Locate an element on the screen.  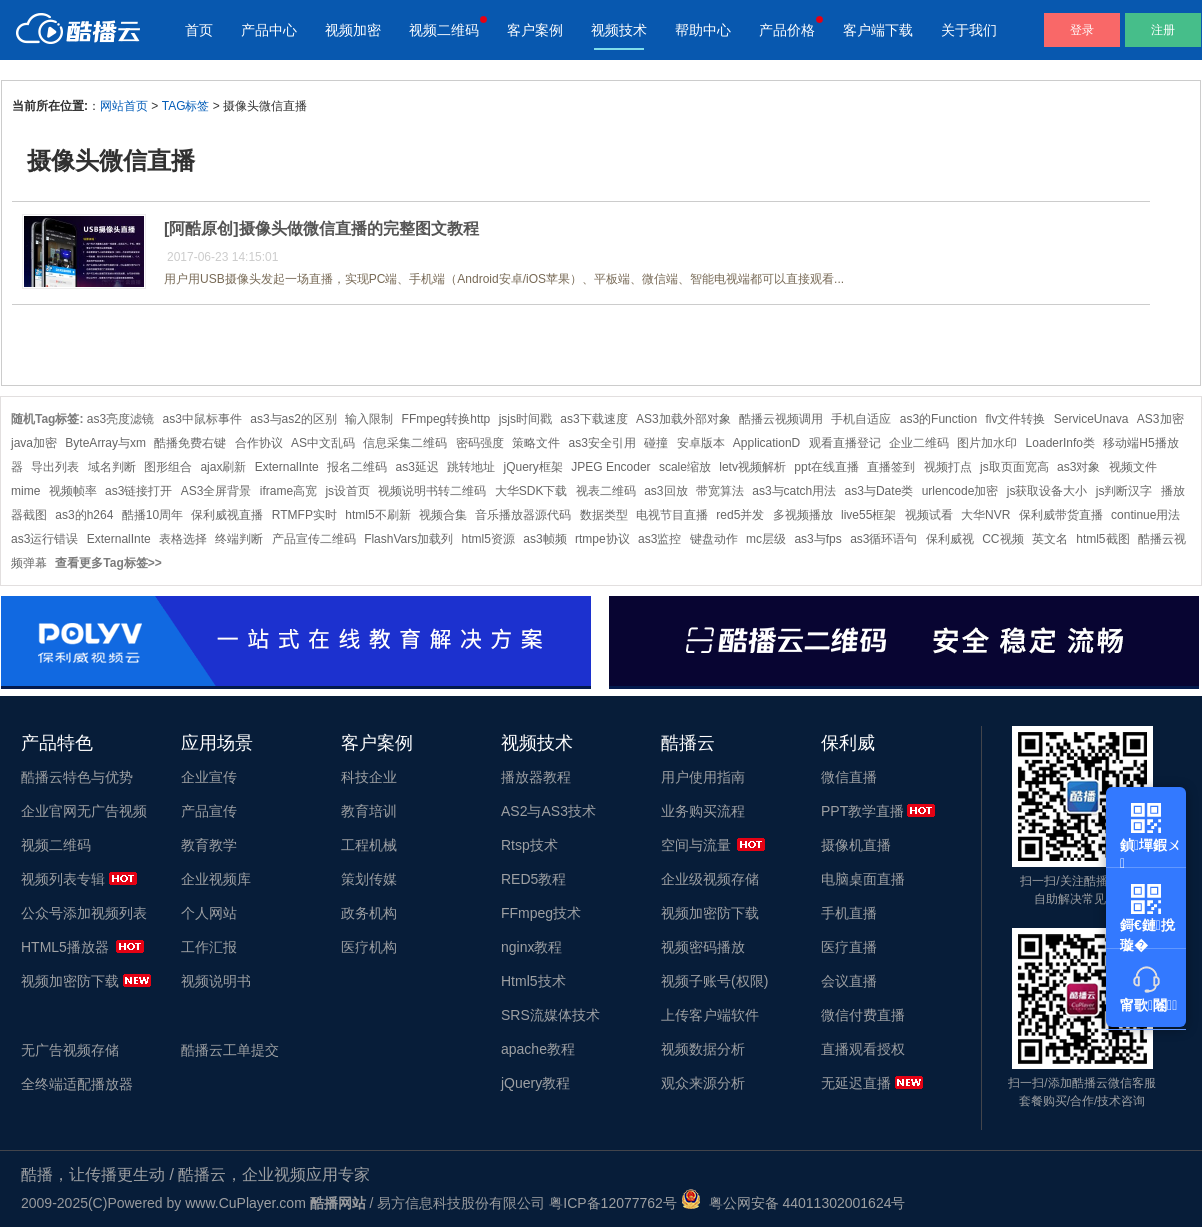
as3中鼠标事件 is located at coordinates (202, 419).